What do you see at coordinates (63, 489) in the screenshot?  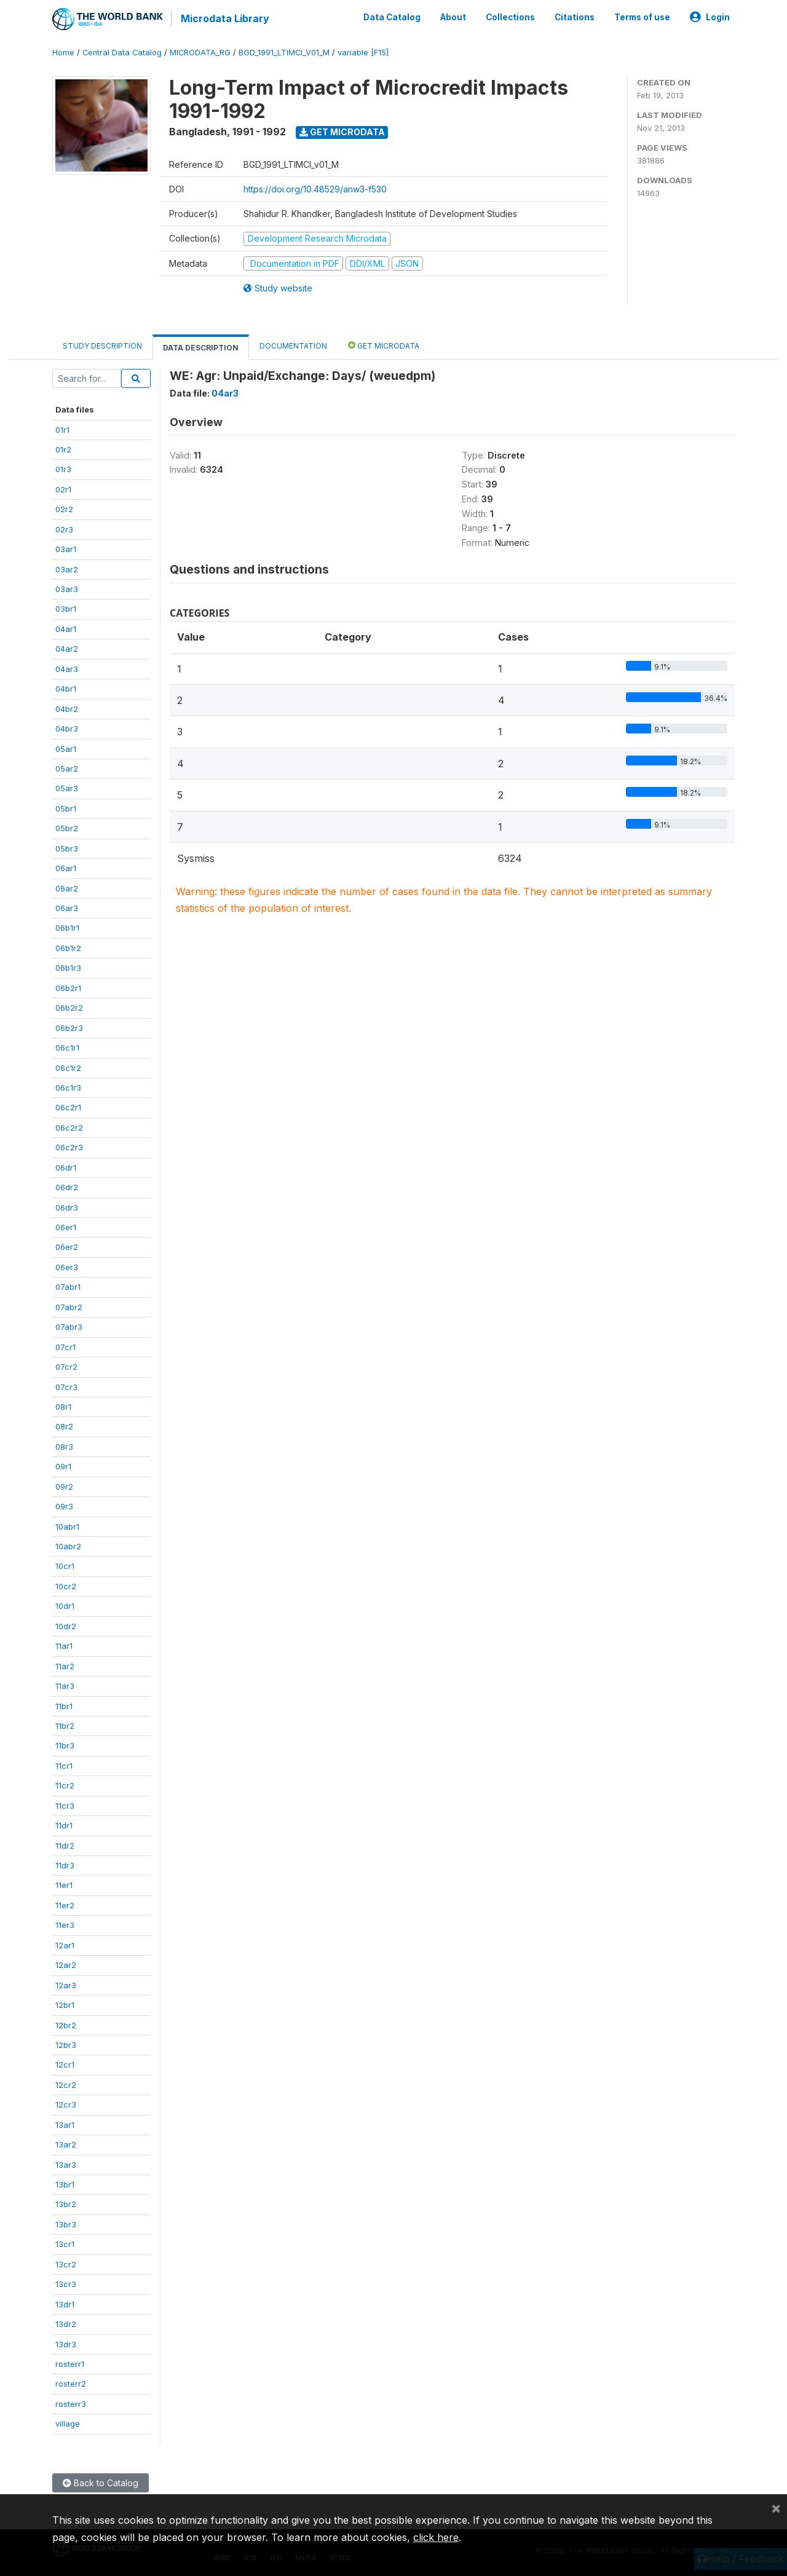 I see `02r1` at bounding box center [63, 489].